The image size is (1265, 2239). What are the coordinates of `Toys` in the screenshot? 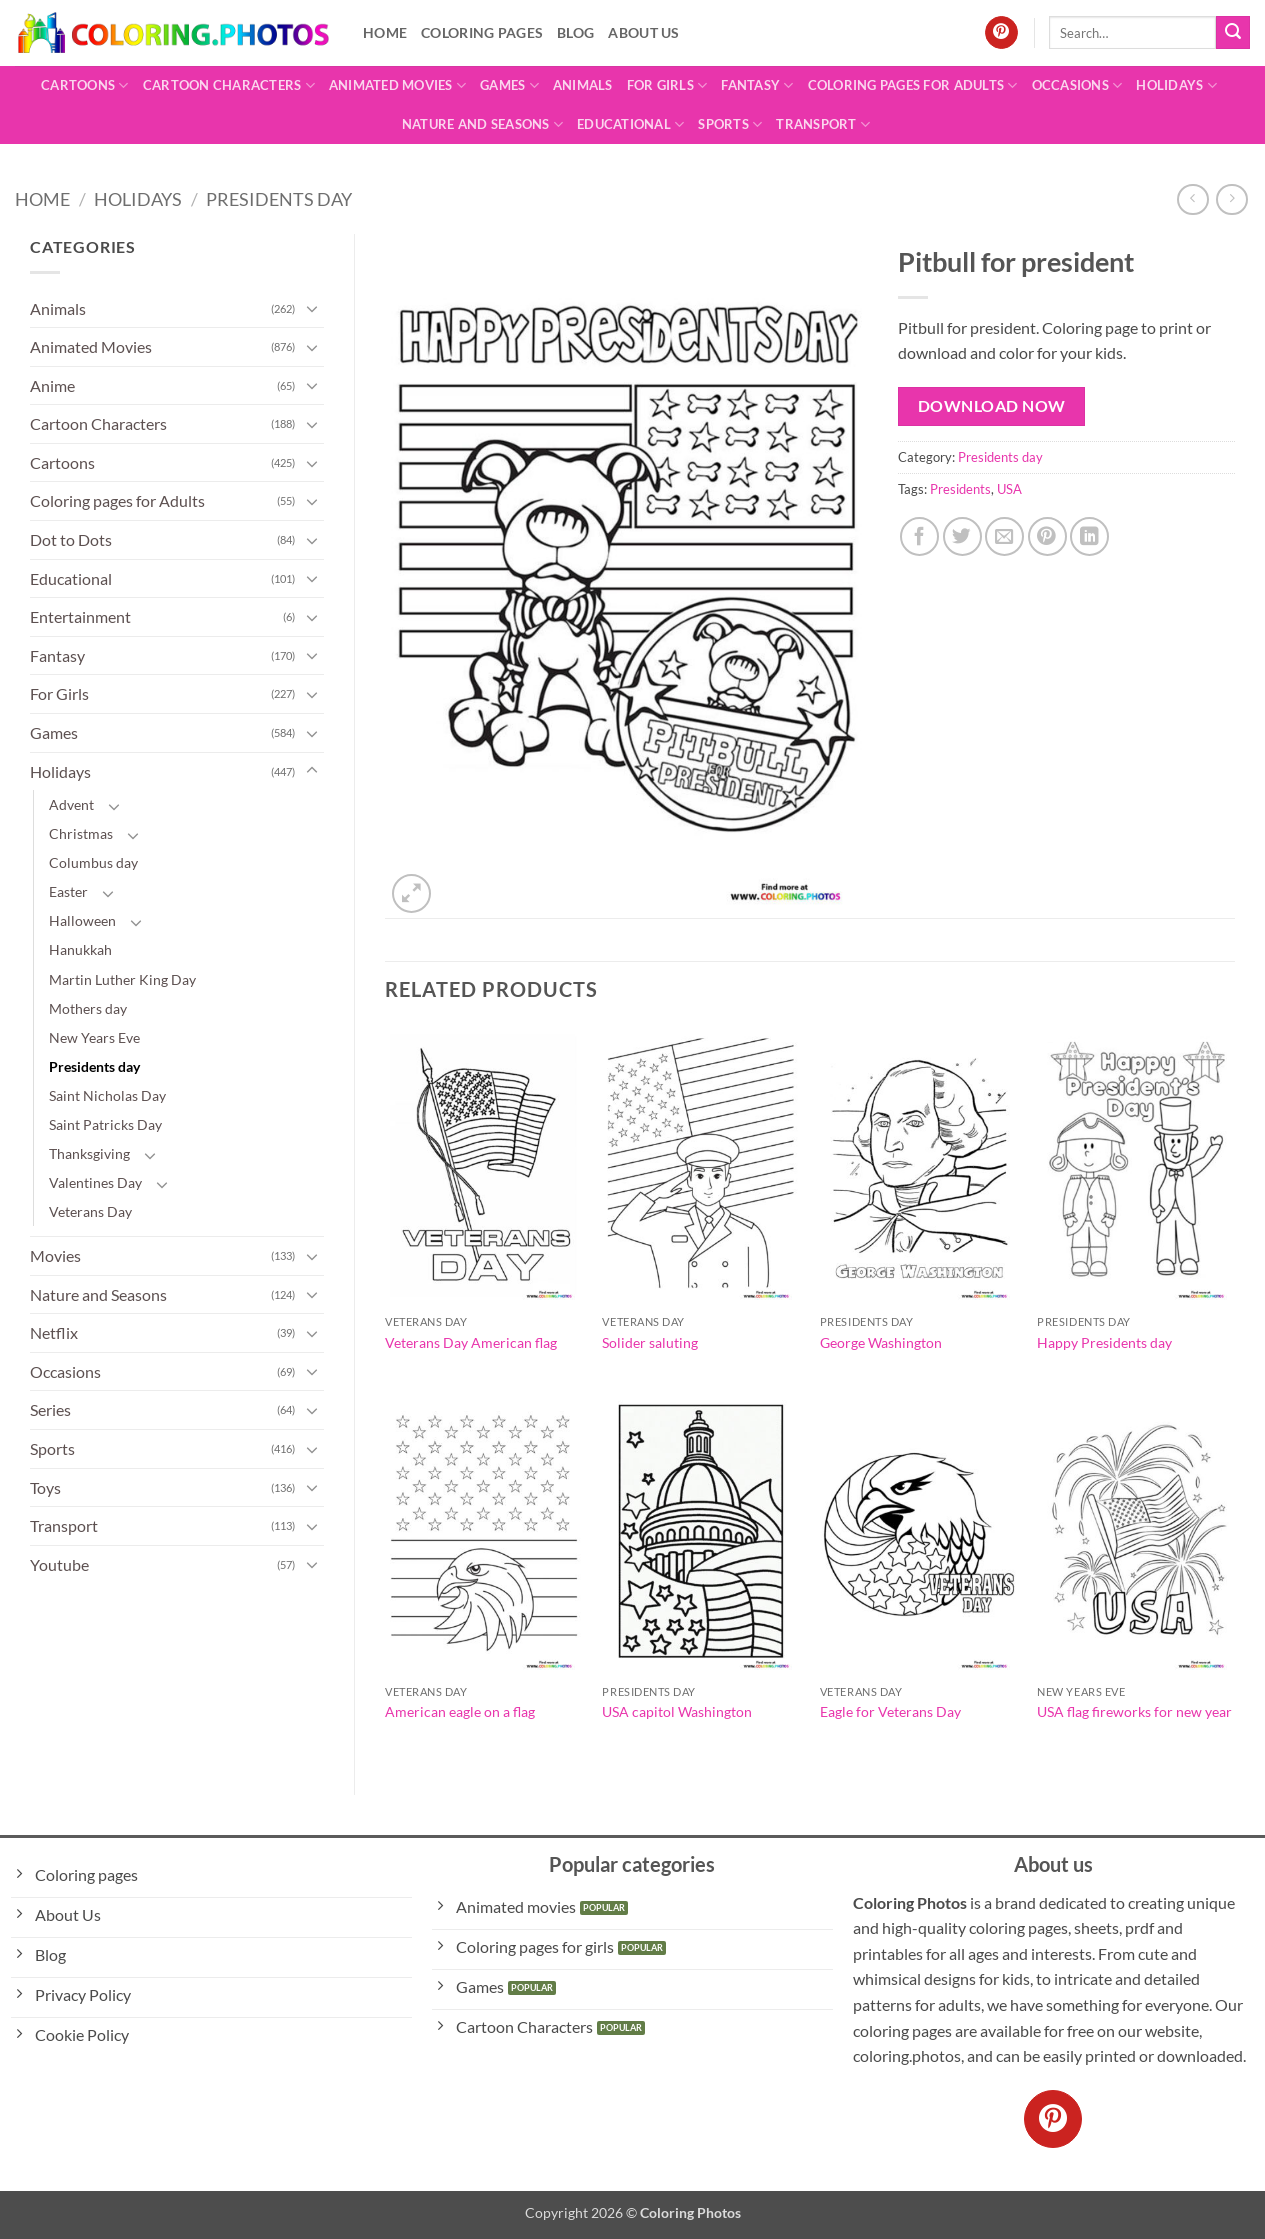 It's located at (45, 1487).